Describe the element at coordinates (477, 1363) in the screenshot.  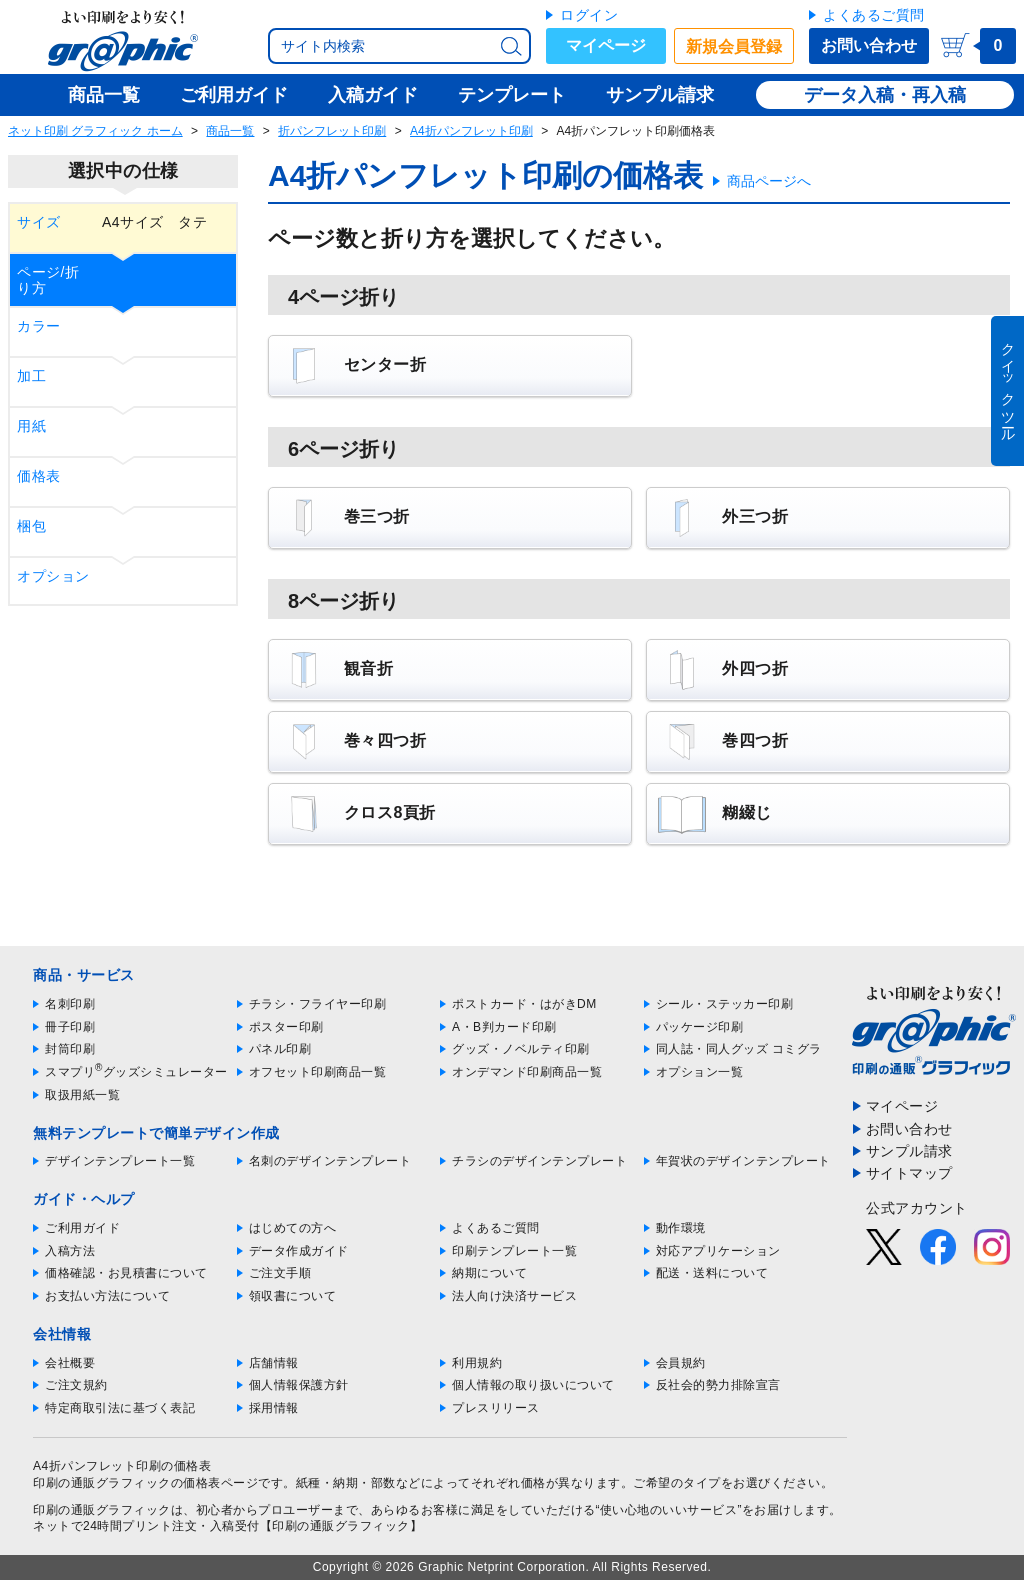
I see `利用規約` at that location.